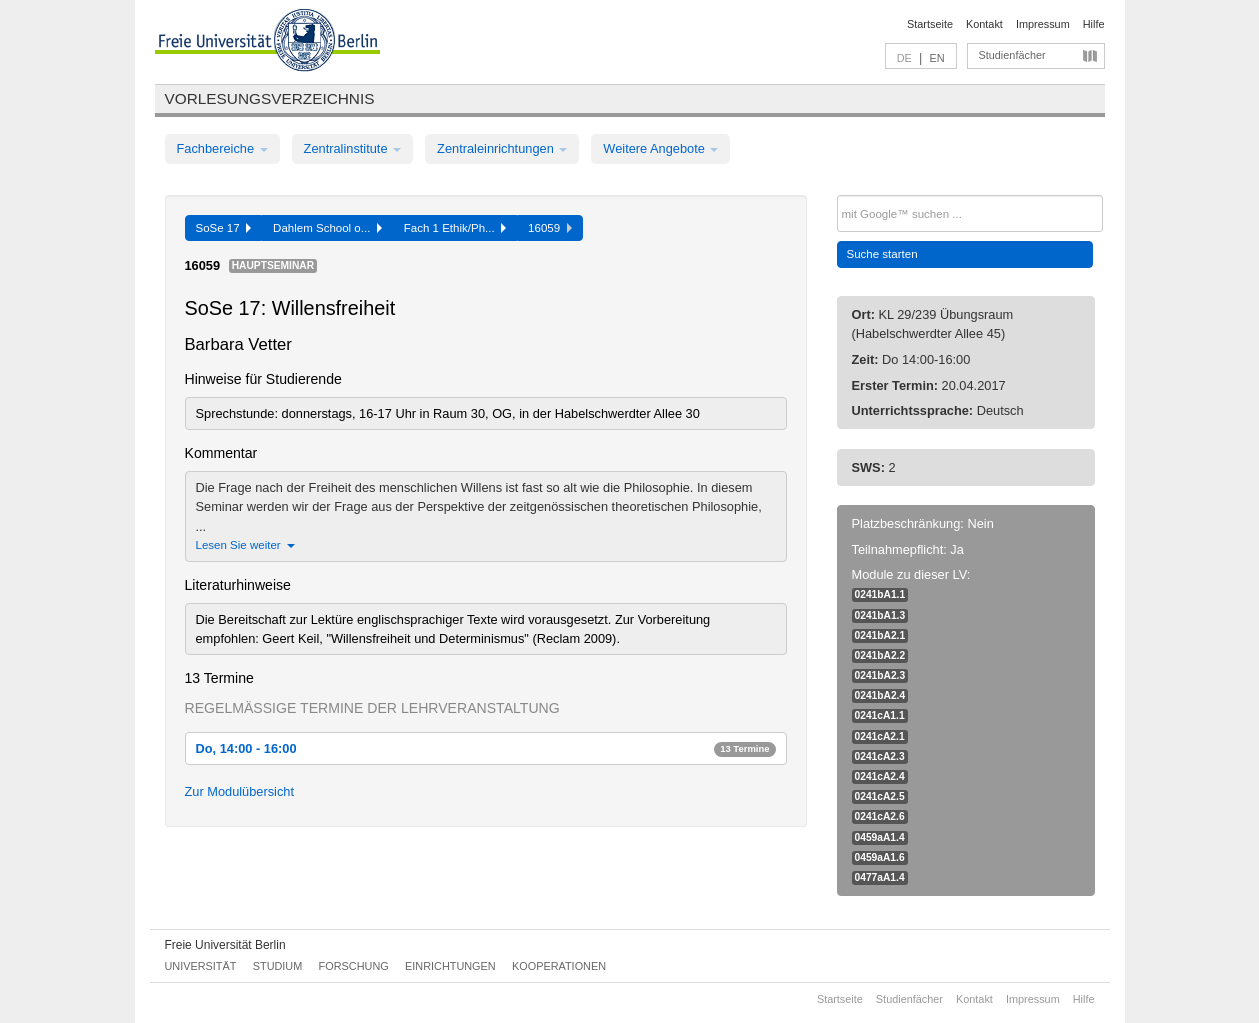 This screenshot has width=1259, height=1023. What do you see at coordinates (278, 966) in the screenshot?
I see `Studium` at bounding box center [278, 966].